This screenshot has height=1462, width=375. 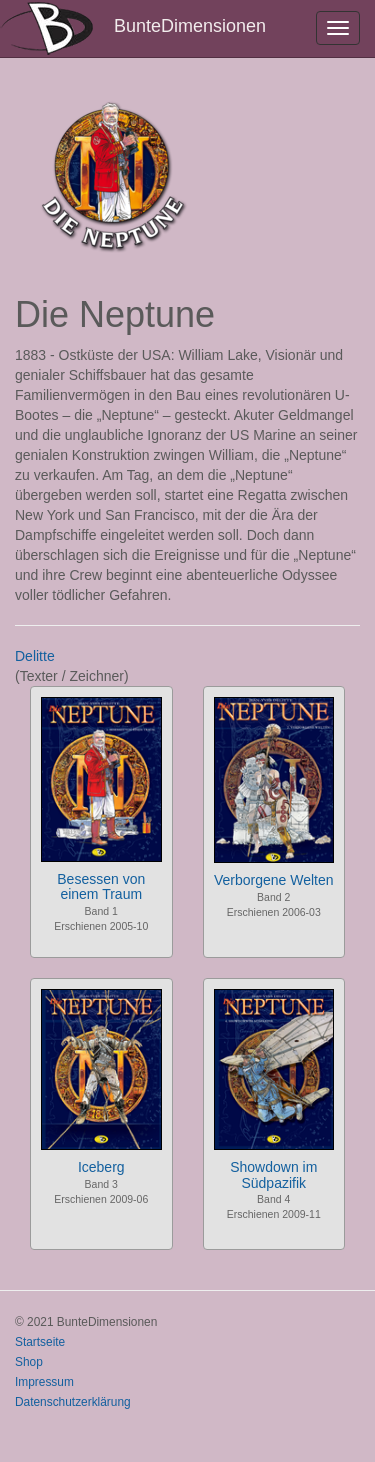 I want to click on Iceberg, so click(x=101, y=1167).